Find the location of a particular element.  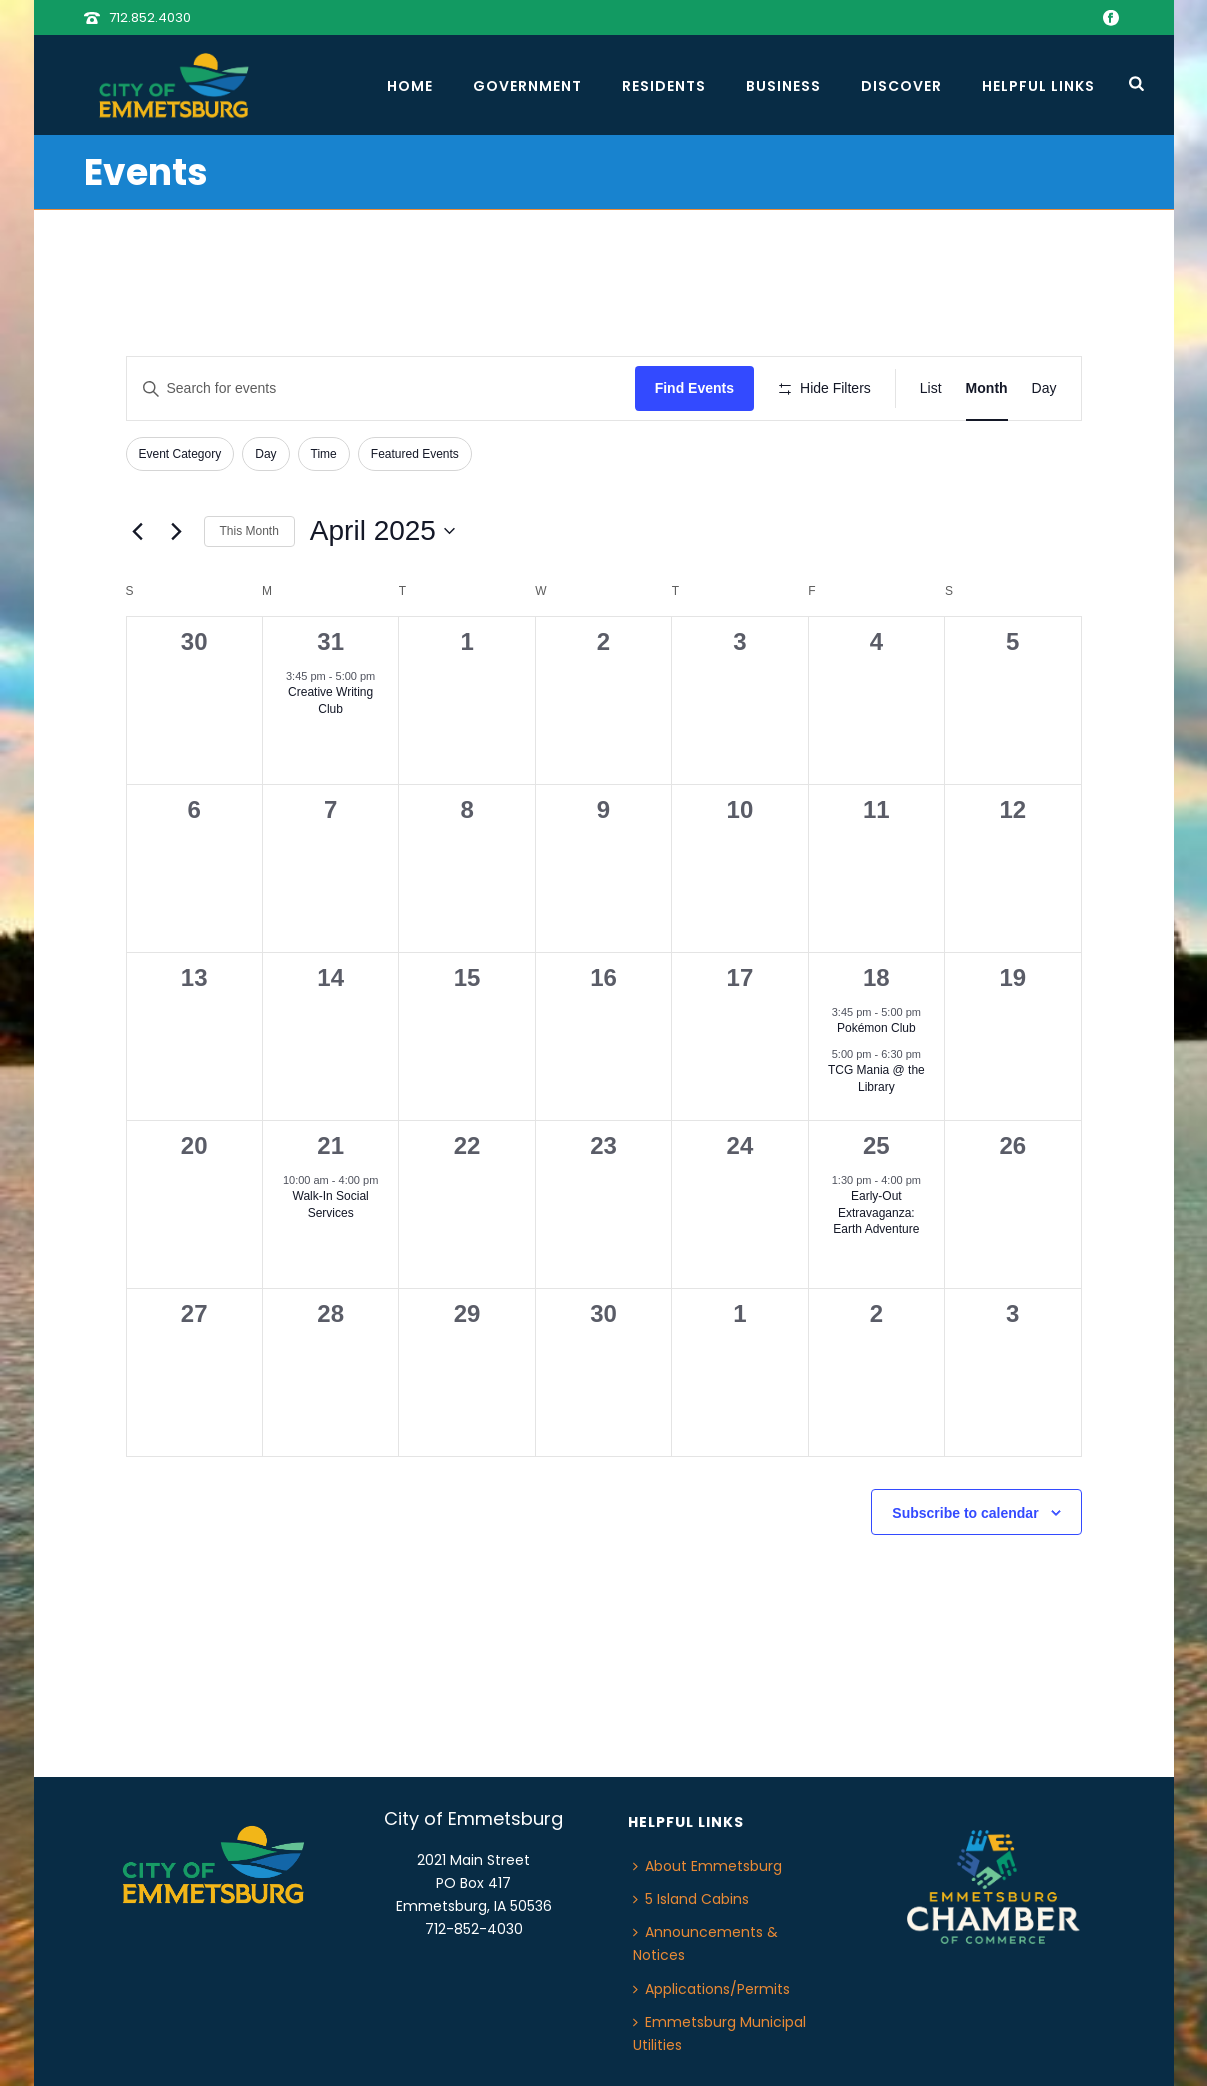

Applications/Permits is located at coordinates (711, 1989).